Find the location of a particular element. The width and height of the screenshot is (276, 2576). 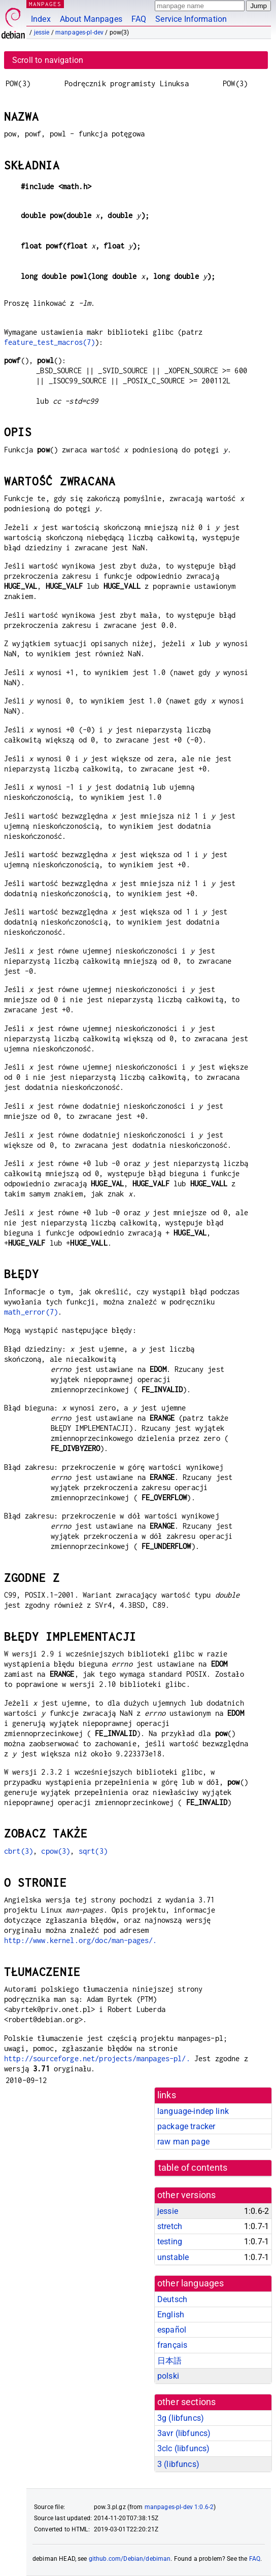

github.com/Debian/debiman is located at coordinates (130, 2558).